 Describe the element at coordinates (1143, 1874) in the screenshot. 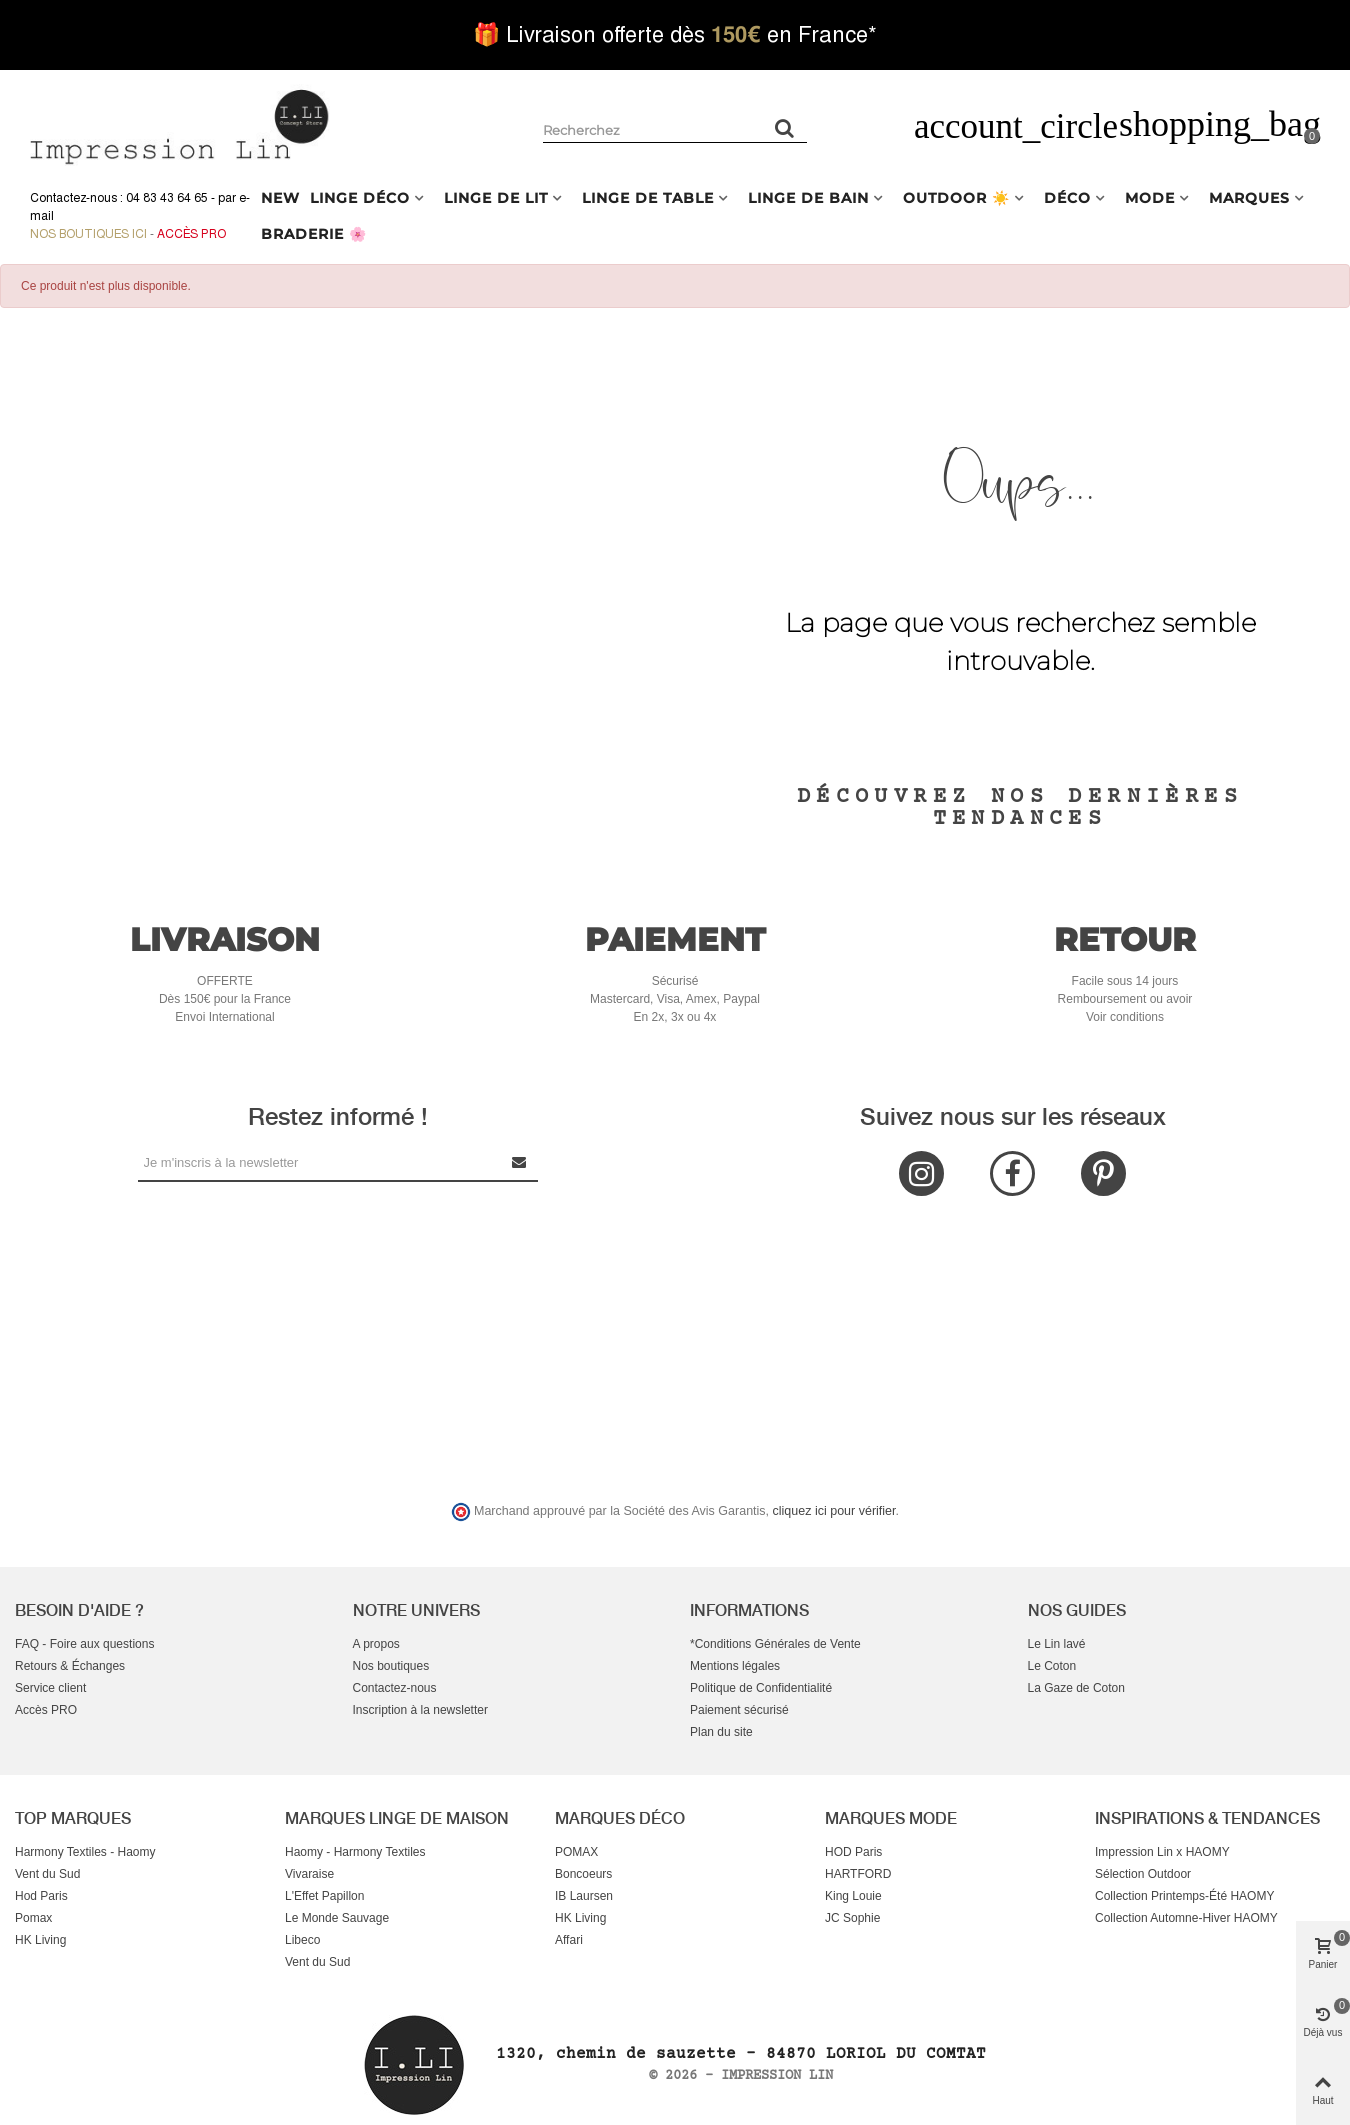

I see `Sélection Outdoor` at that location.